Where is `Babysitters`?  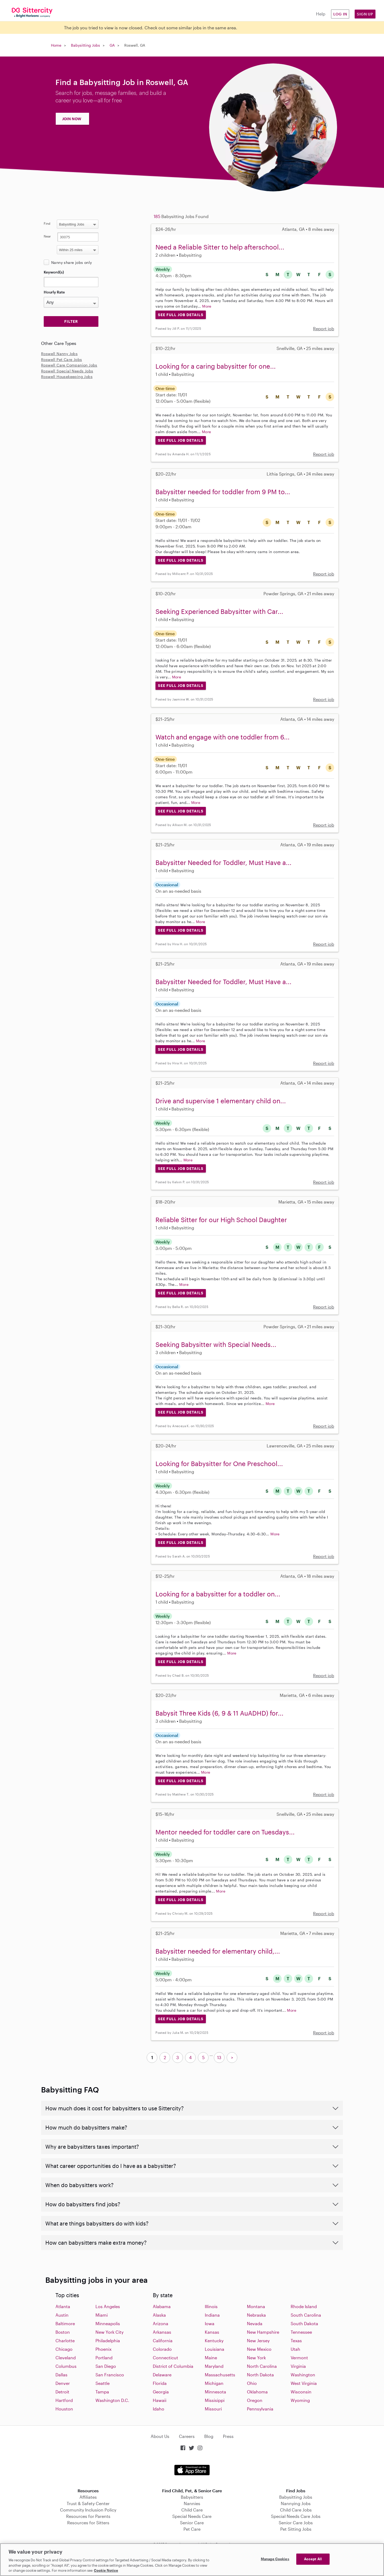
Babysitters is located at coordinates (192, 2496).